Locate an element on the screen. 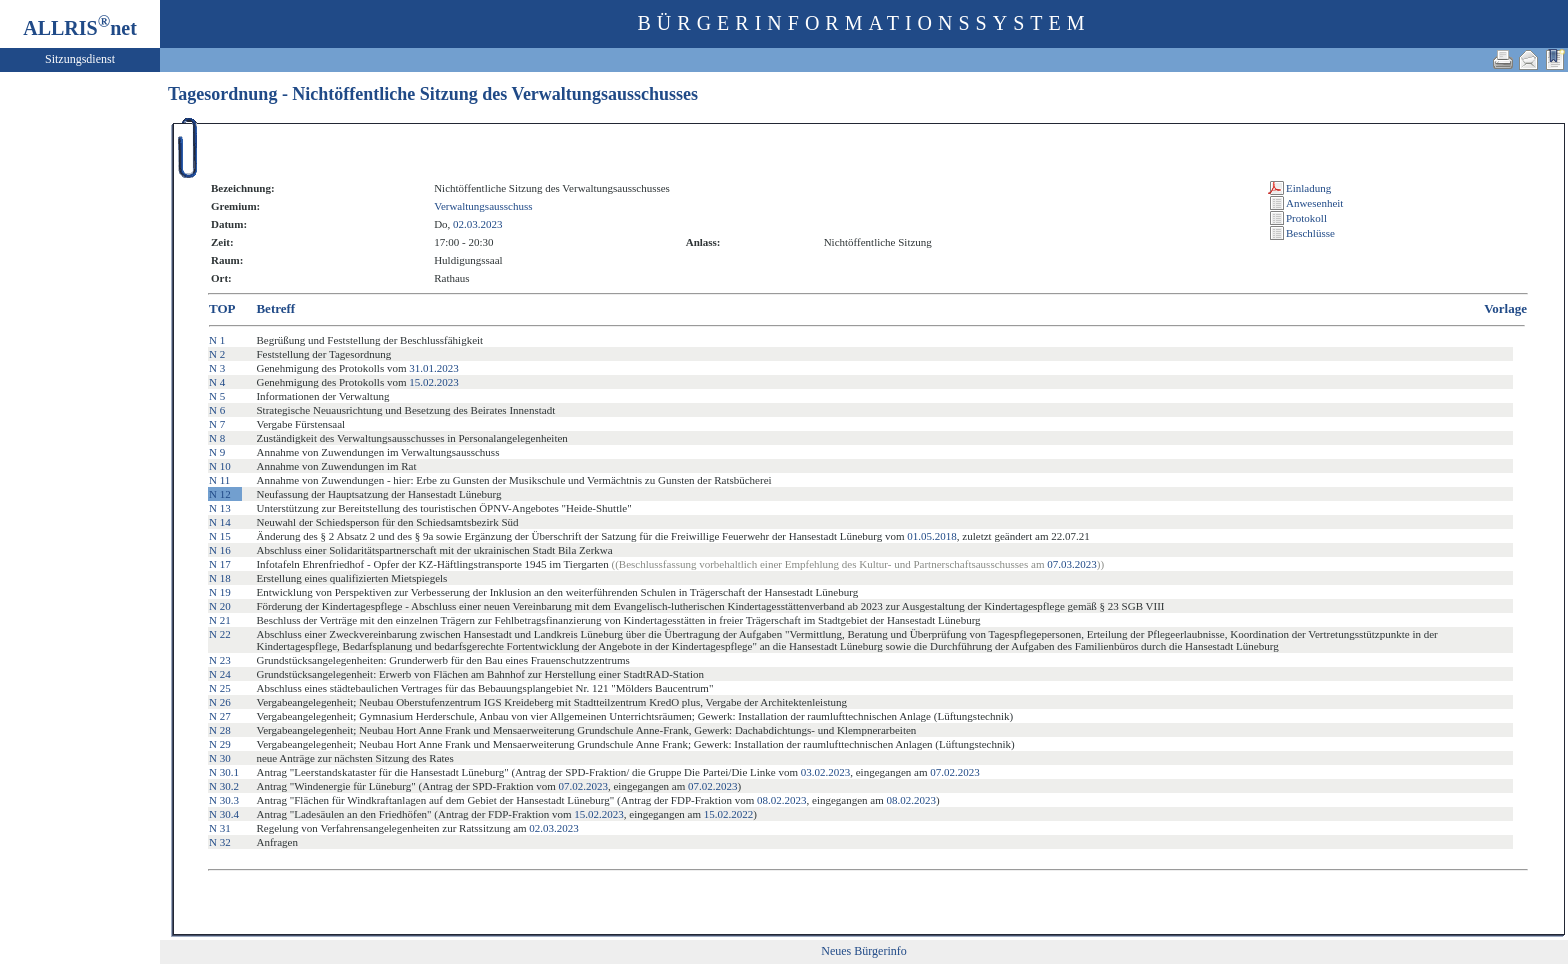 This screenshot has height=964, width=1568. N 18 is located at coordinates (220, 578).